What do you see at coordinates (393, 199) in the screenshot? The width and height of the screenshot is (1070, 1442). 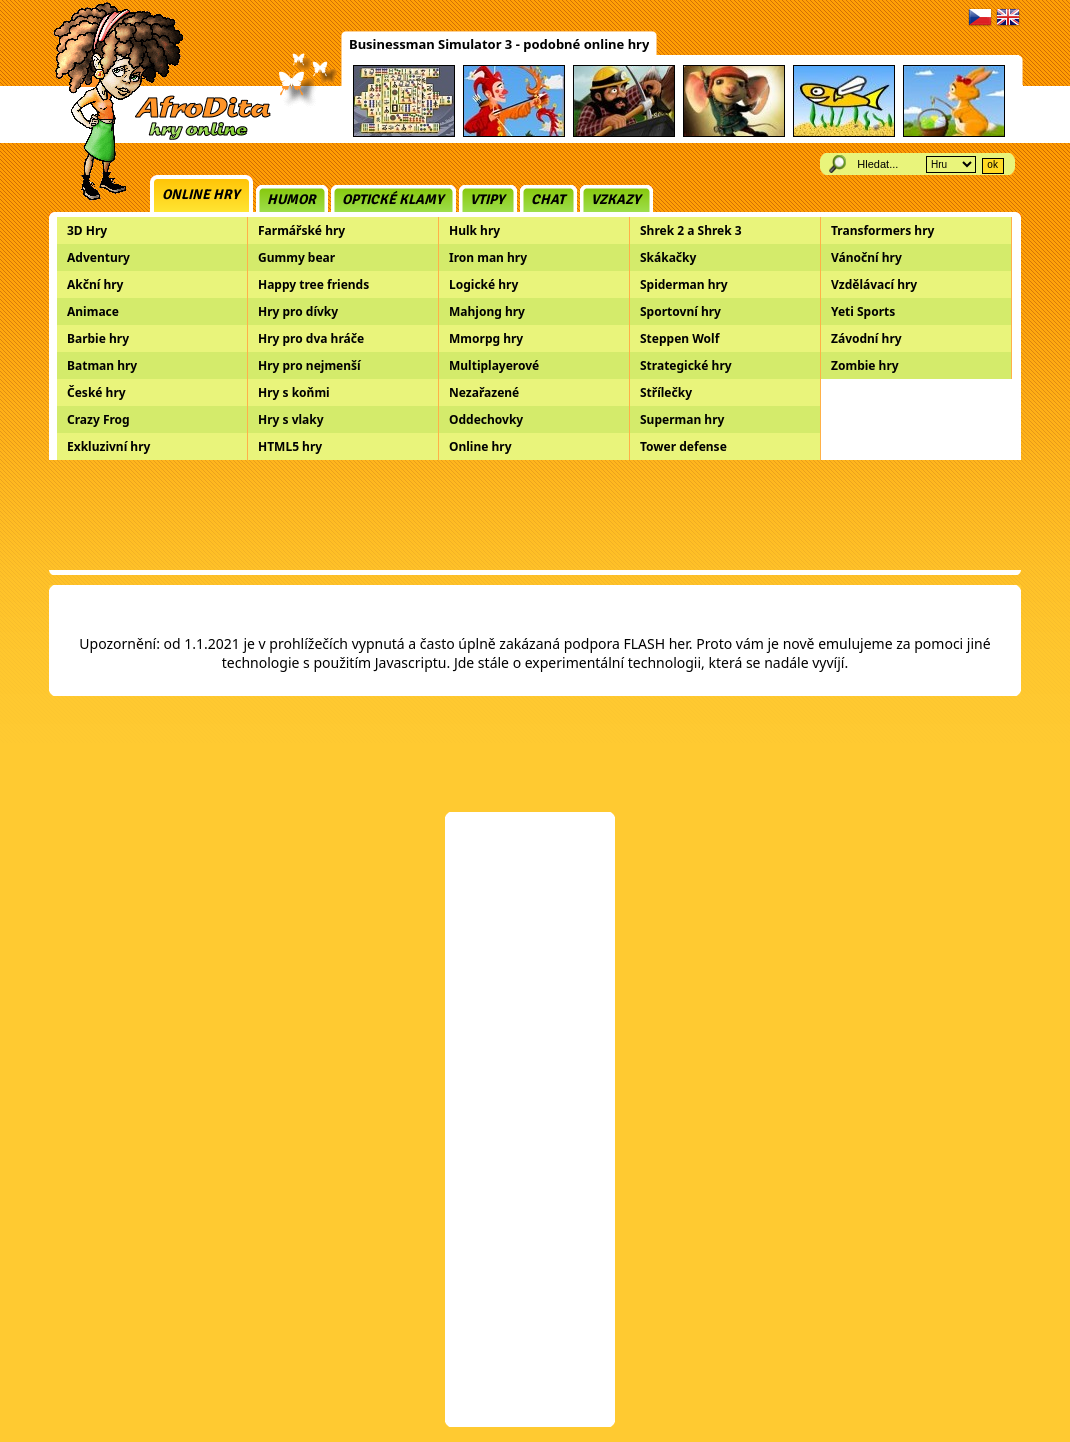 I see `Optické klamy` at bounding box center [393, 199].